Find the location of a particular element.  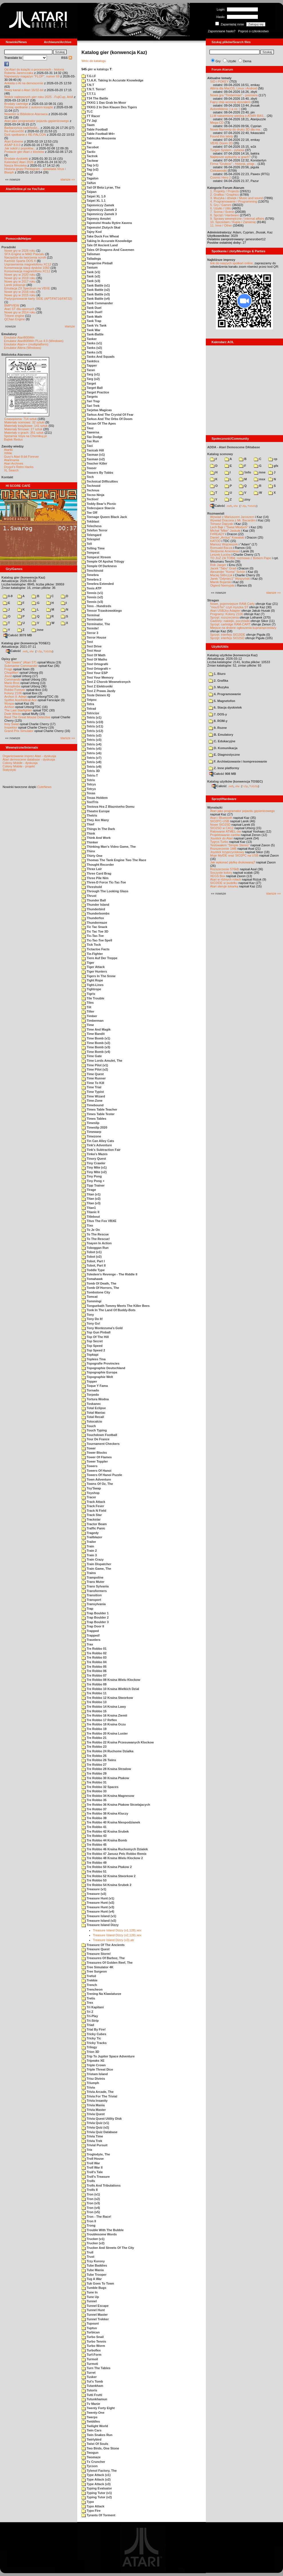

Tight-Lines is located at coordinates (92, 985).